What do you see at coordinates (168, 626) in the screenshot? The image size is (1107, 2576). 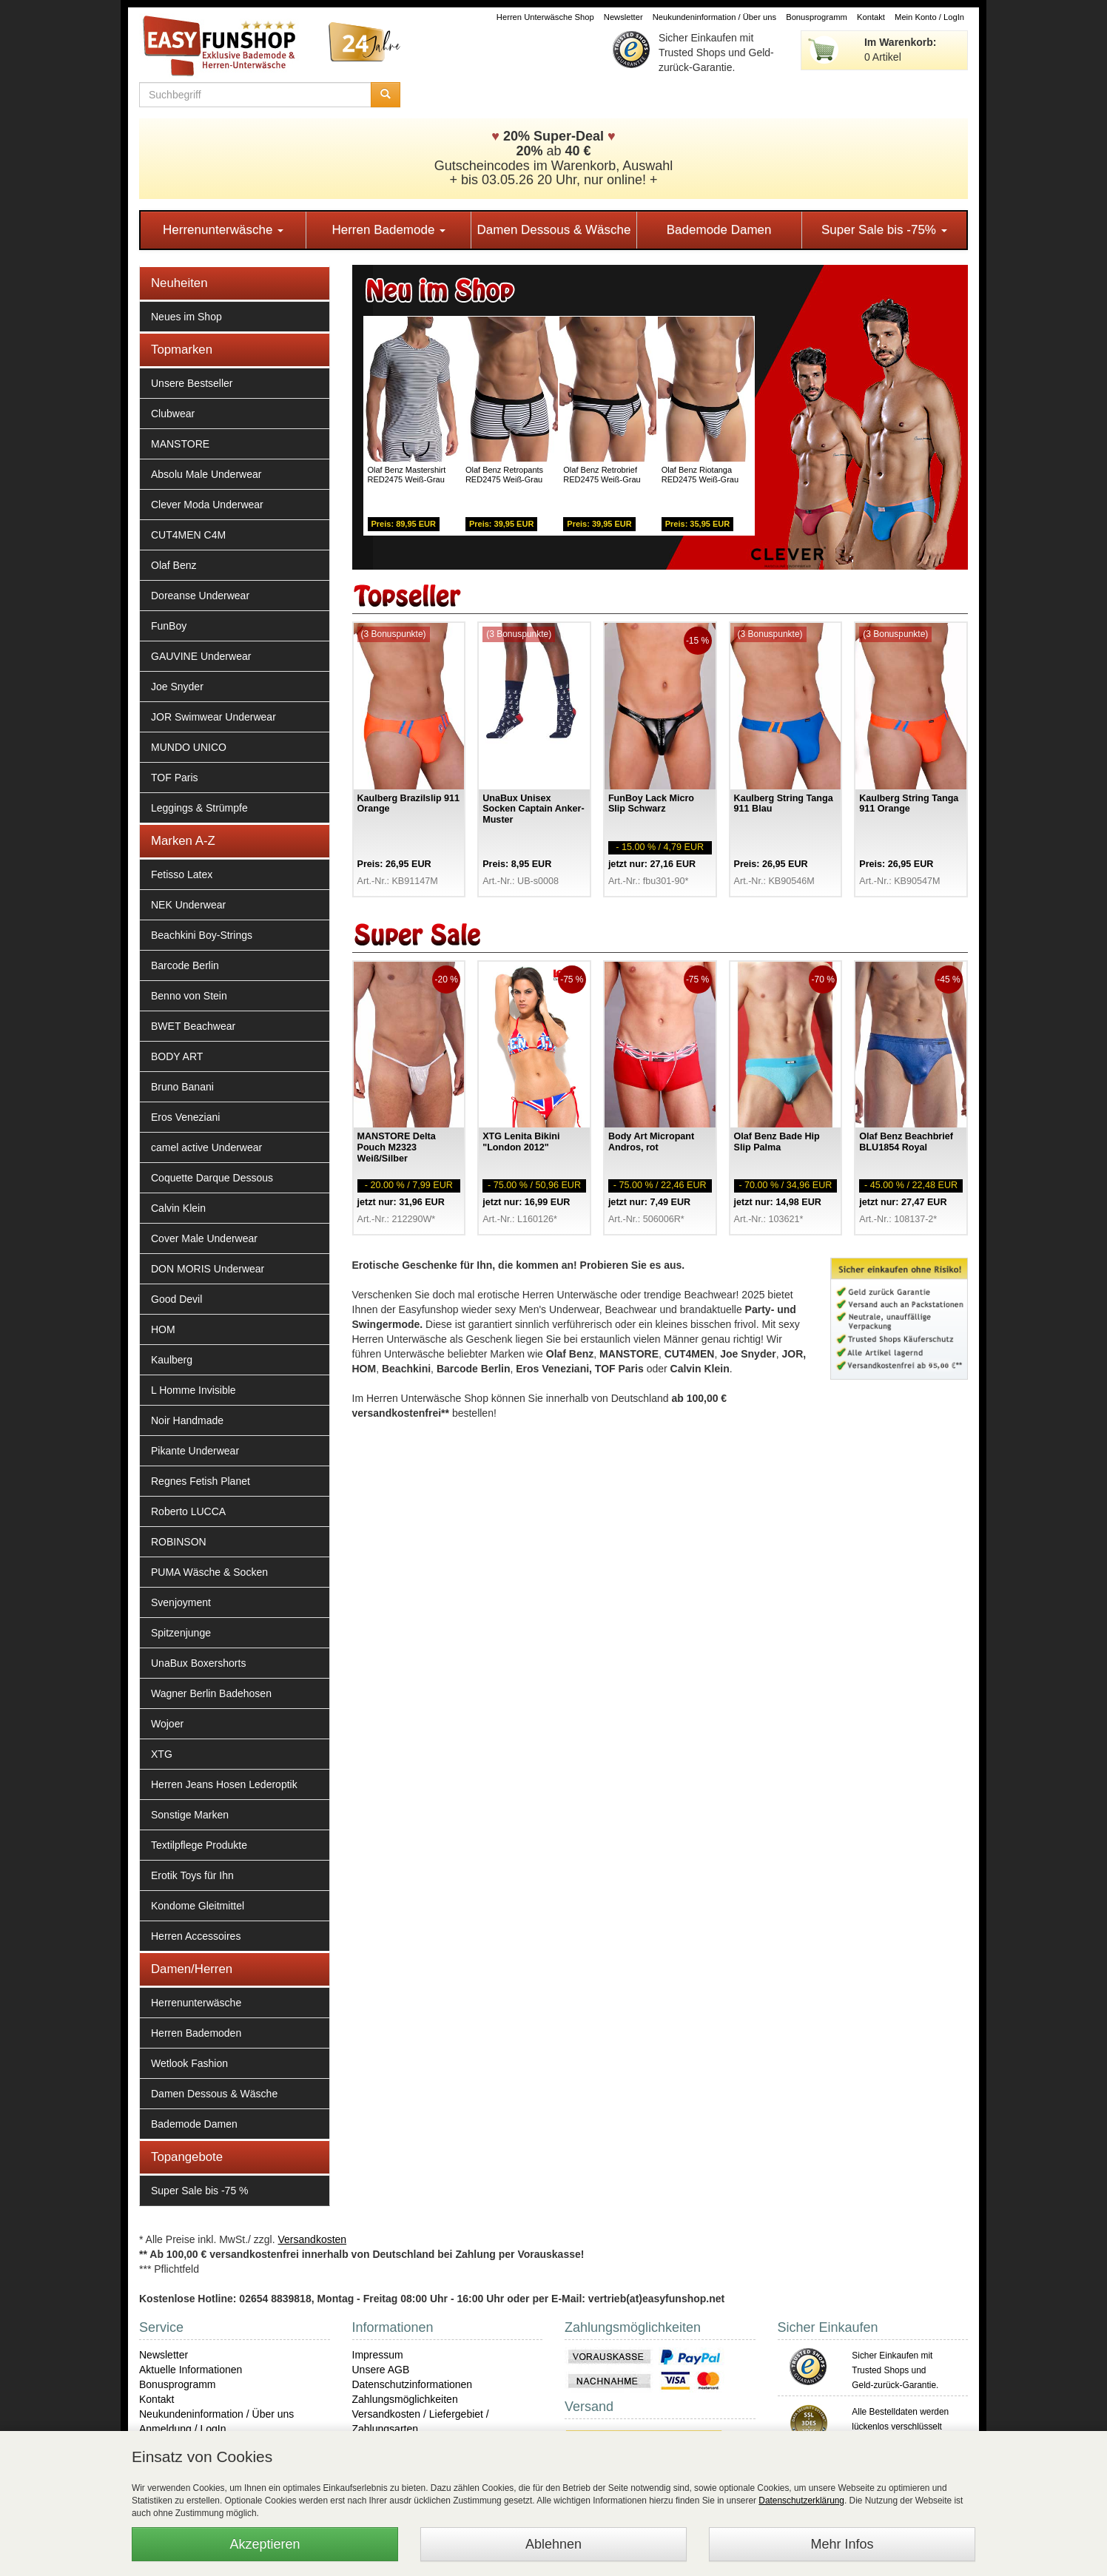 I see `FunBoy` at bounding box center [168, 626].